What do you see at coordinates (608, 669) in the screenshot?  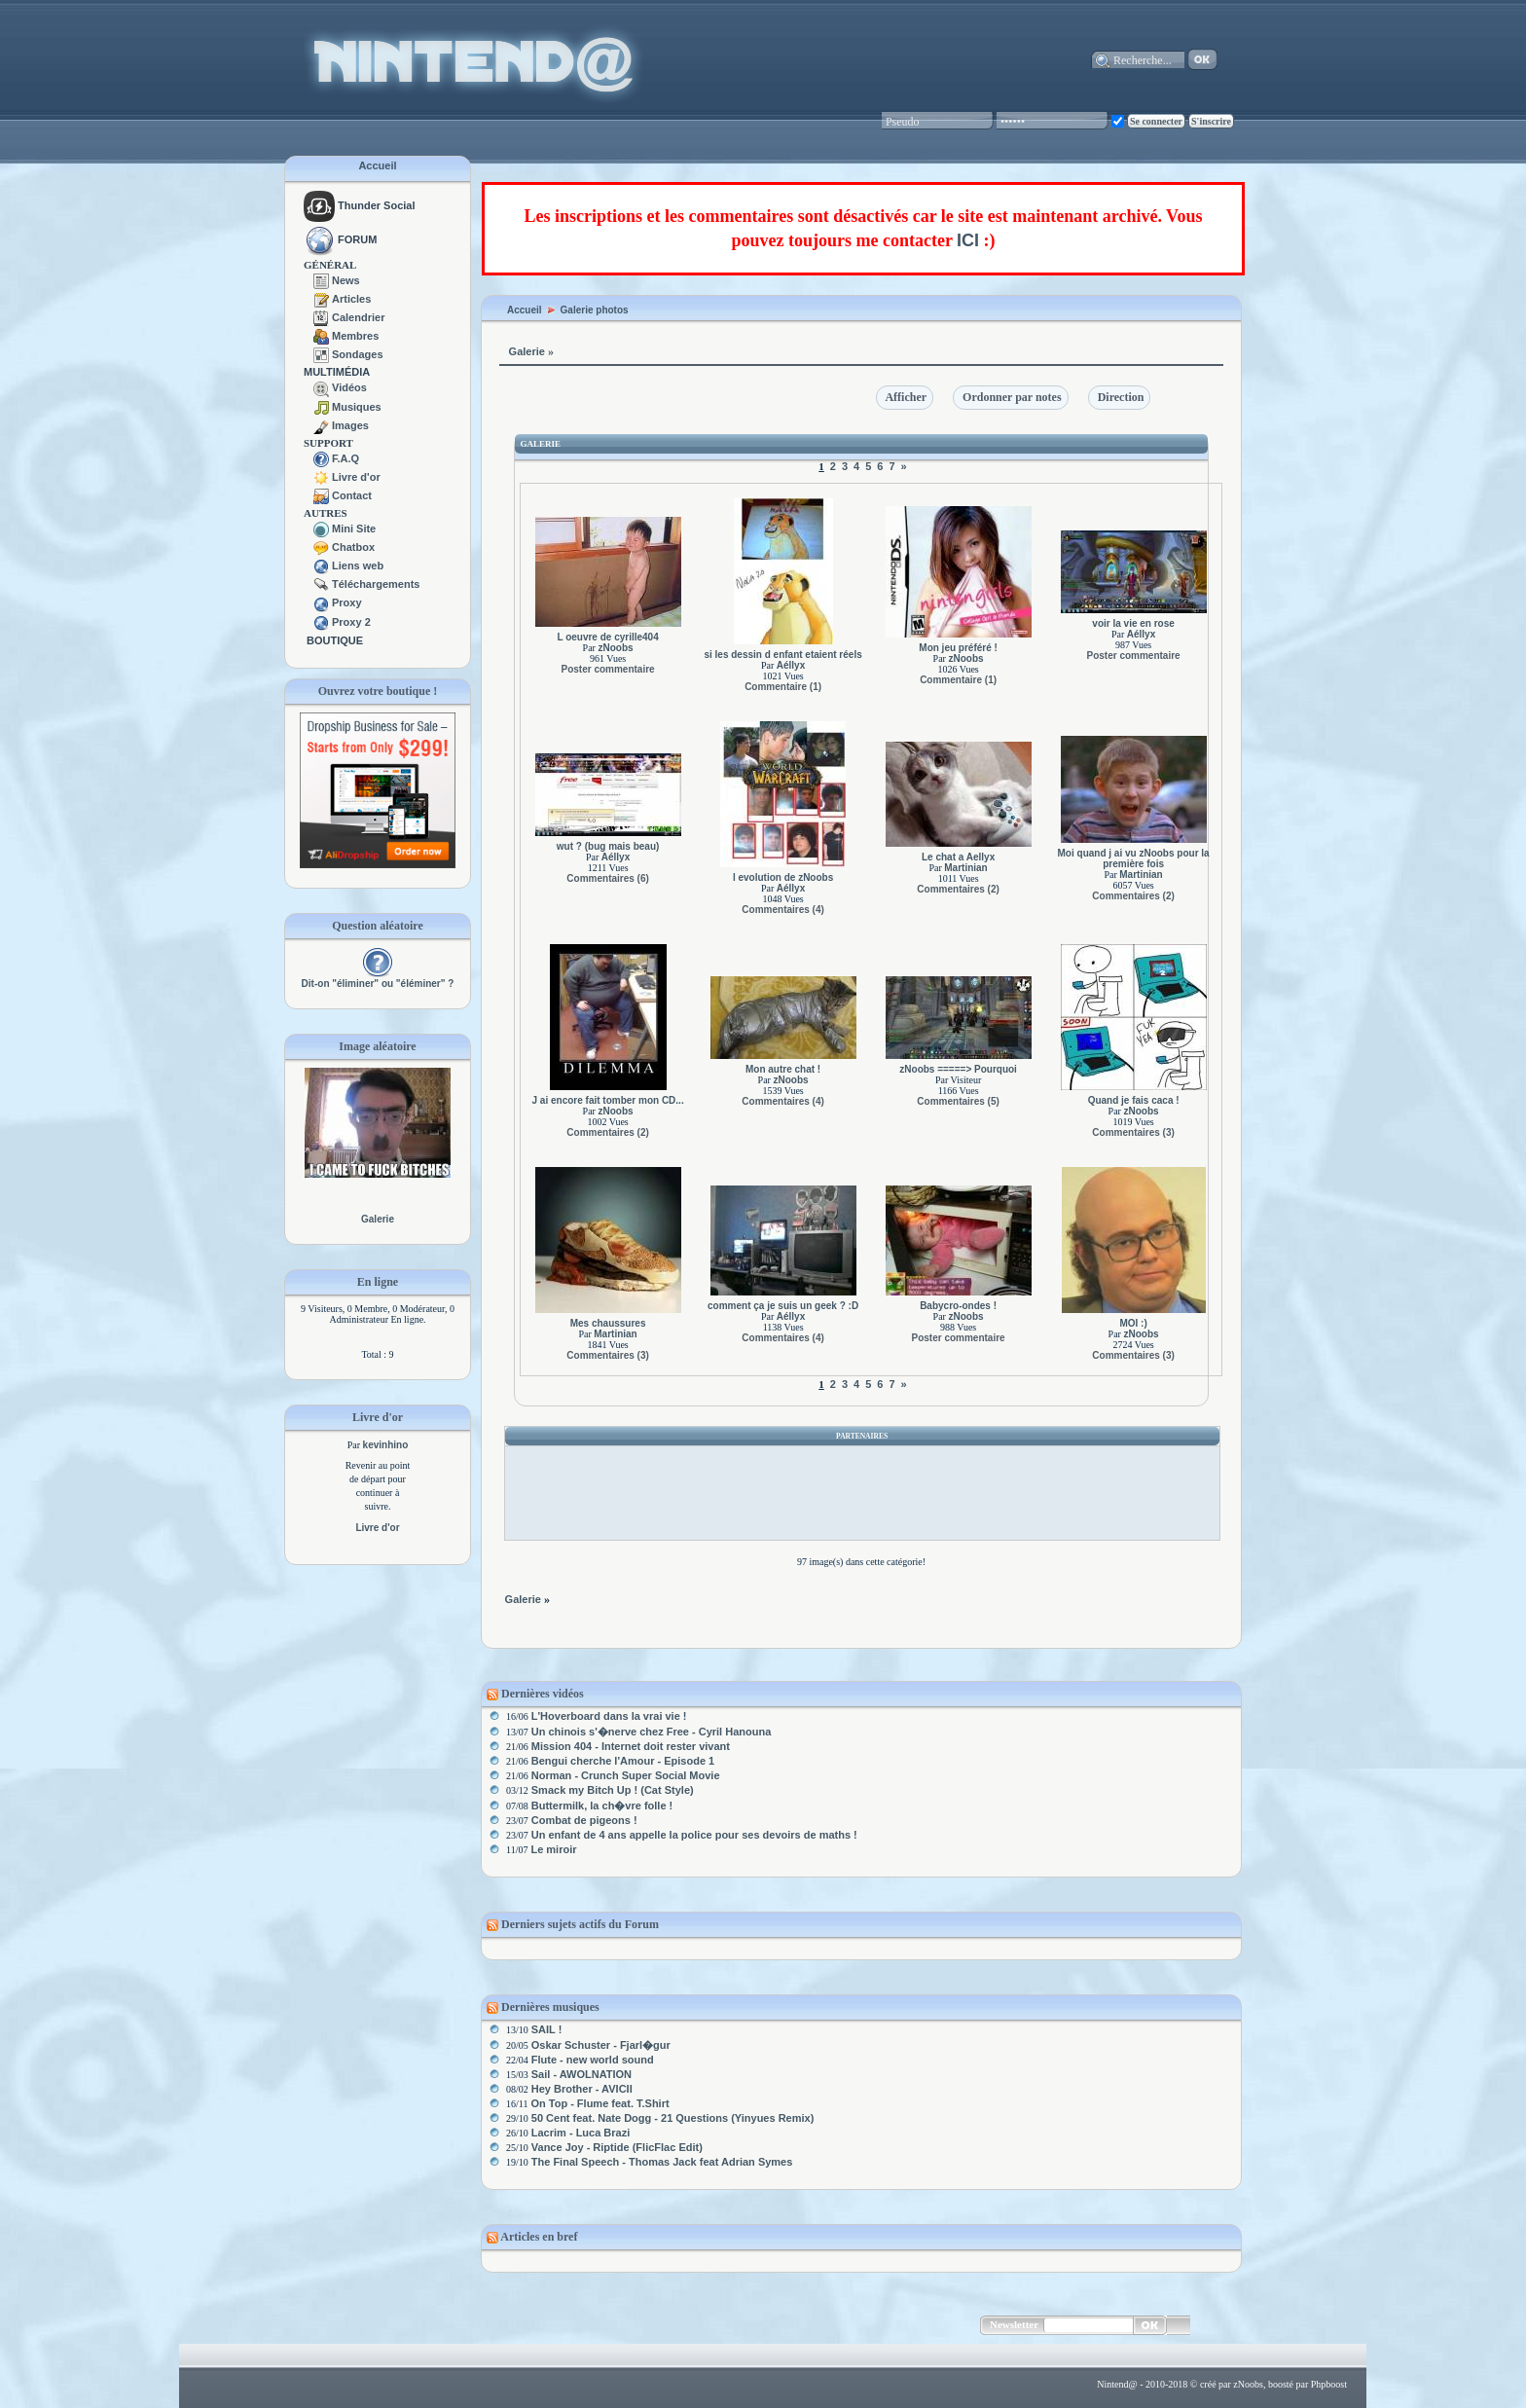 I see `Poster commentaire` at bounding box center [608, 669].